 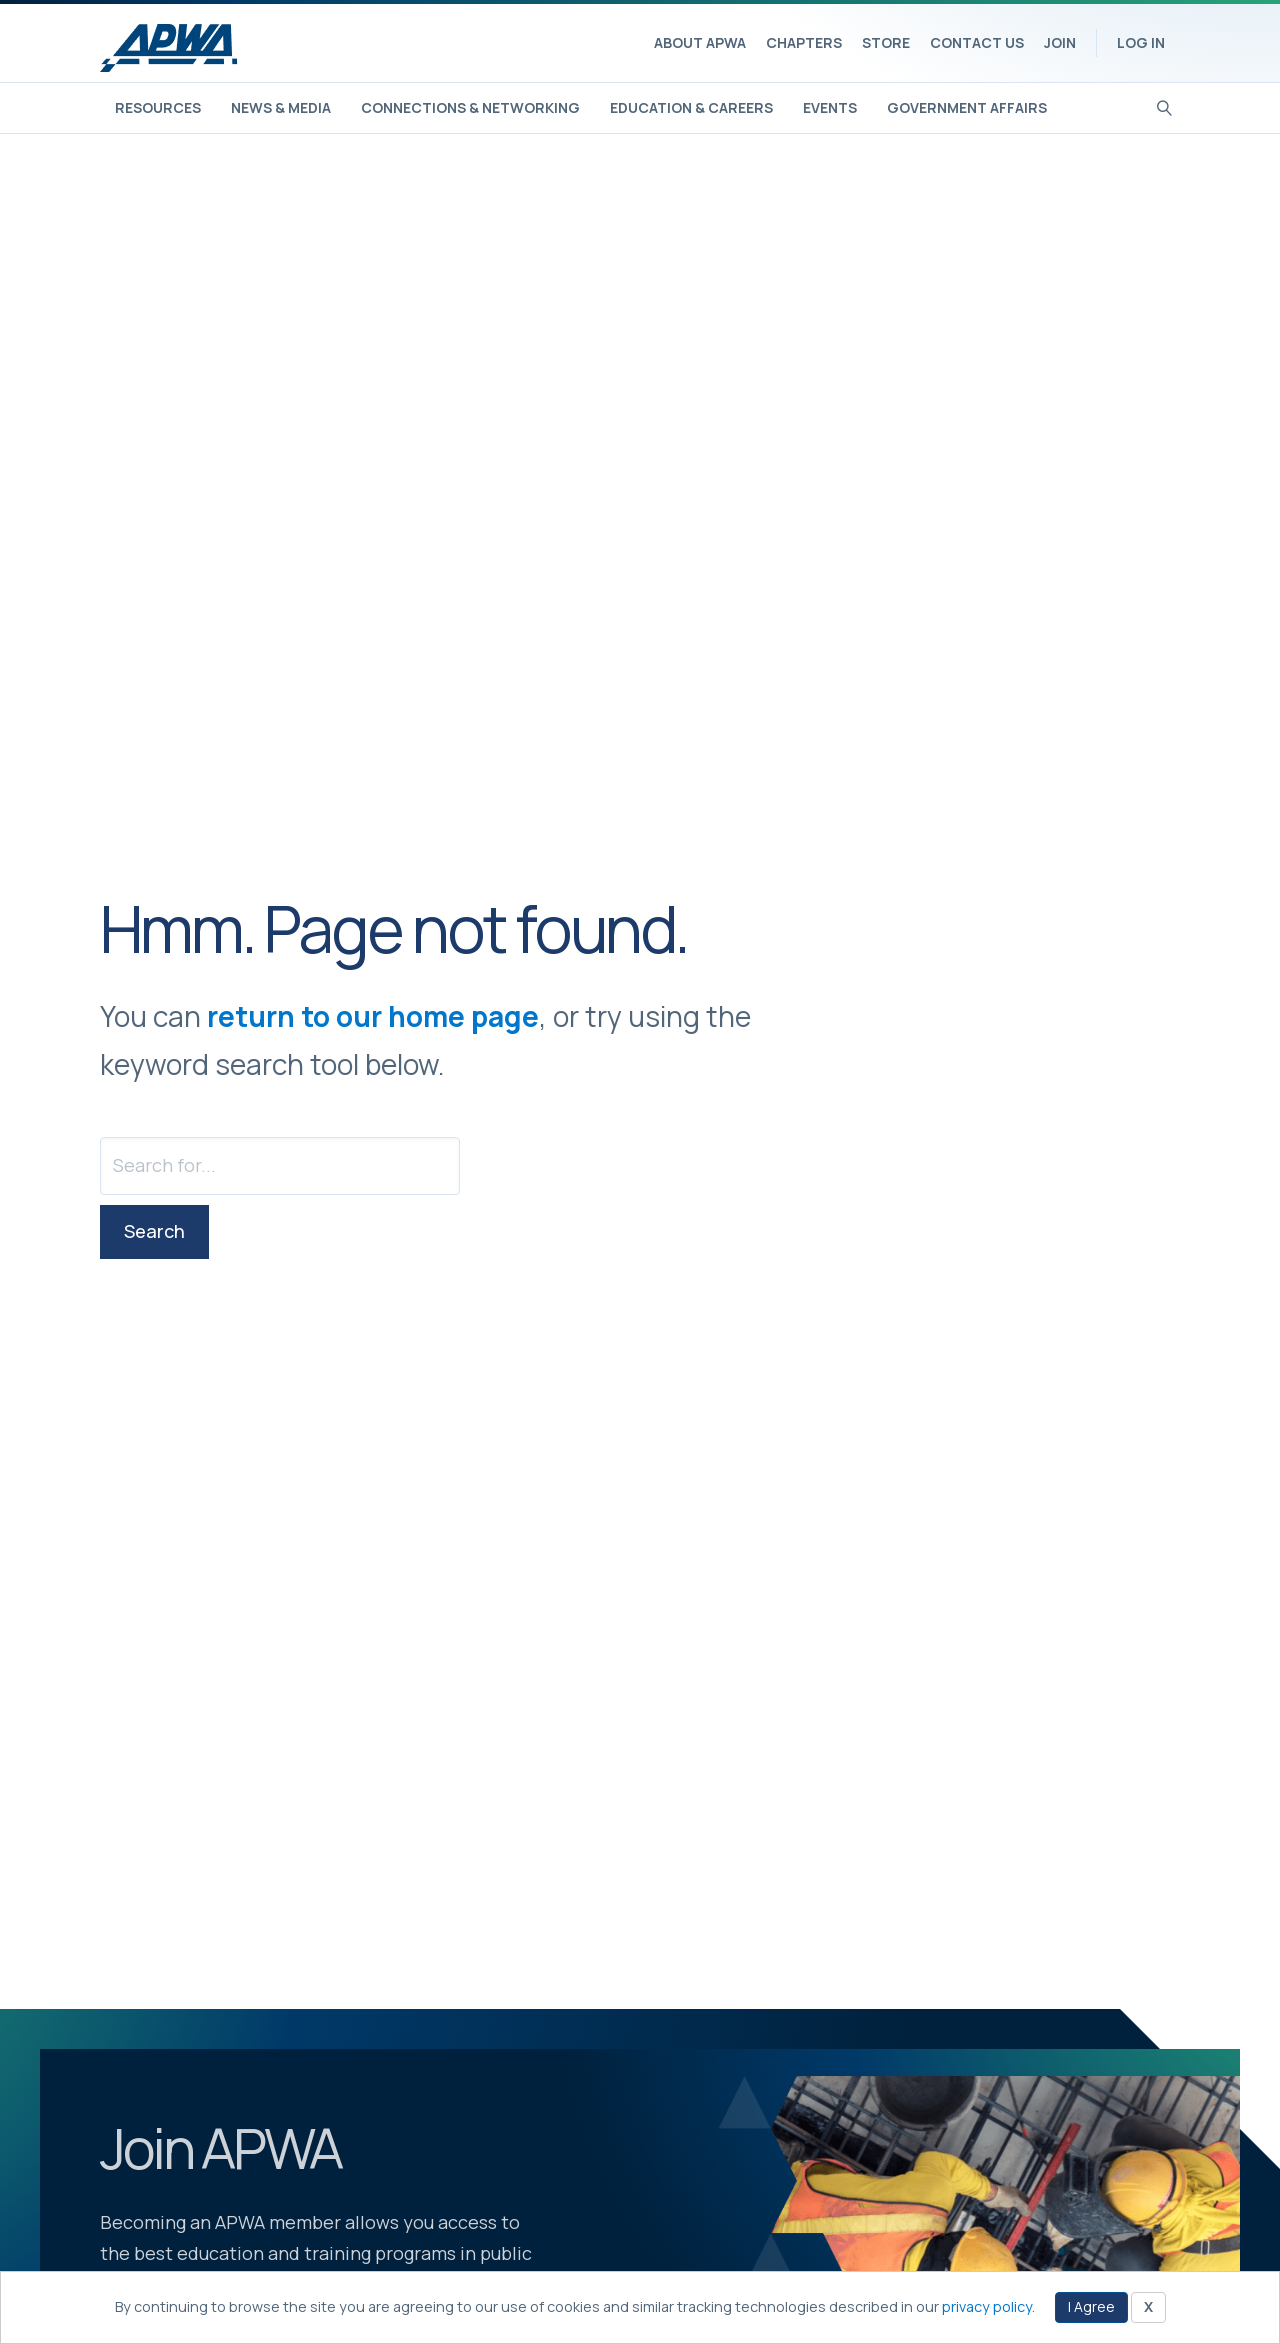 What do you see at coordinates (373, 1016) in the screenshot?
I see `return to our home page` at bounding box center [373, 1016].